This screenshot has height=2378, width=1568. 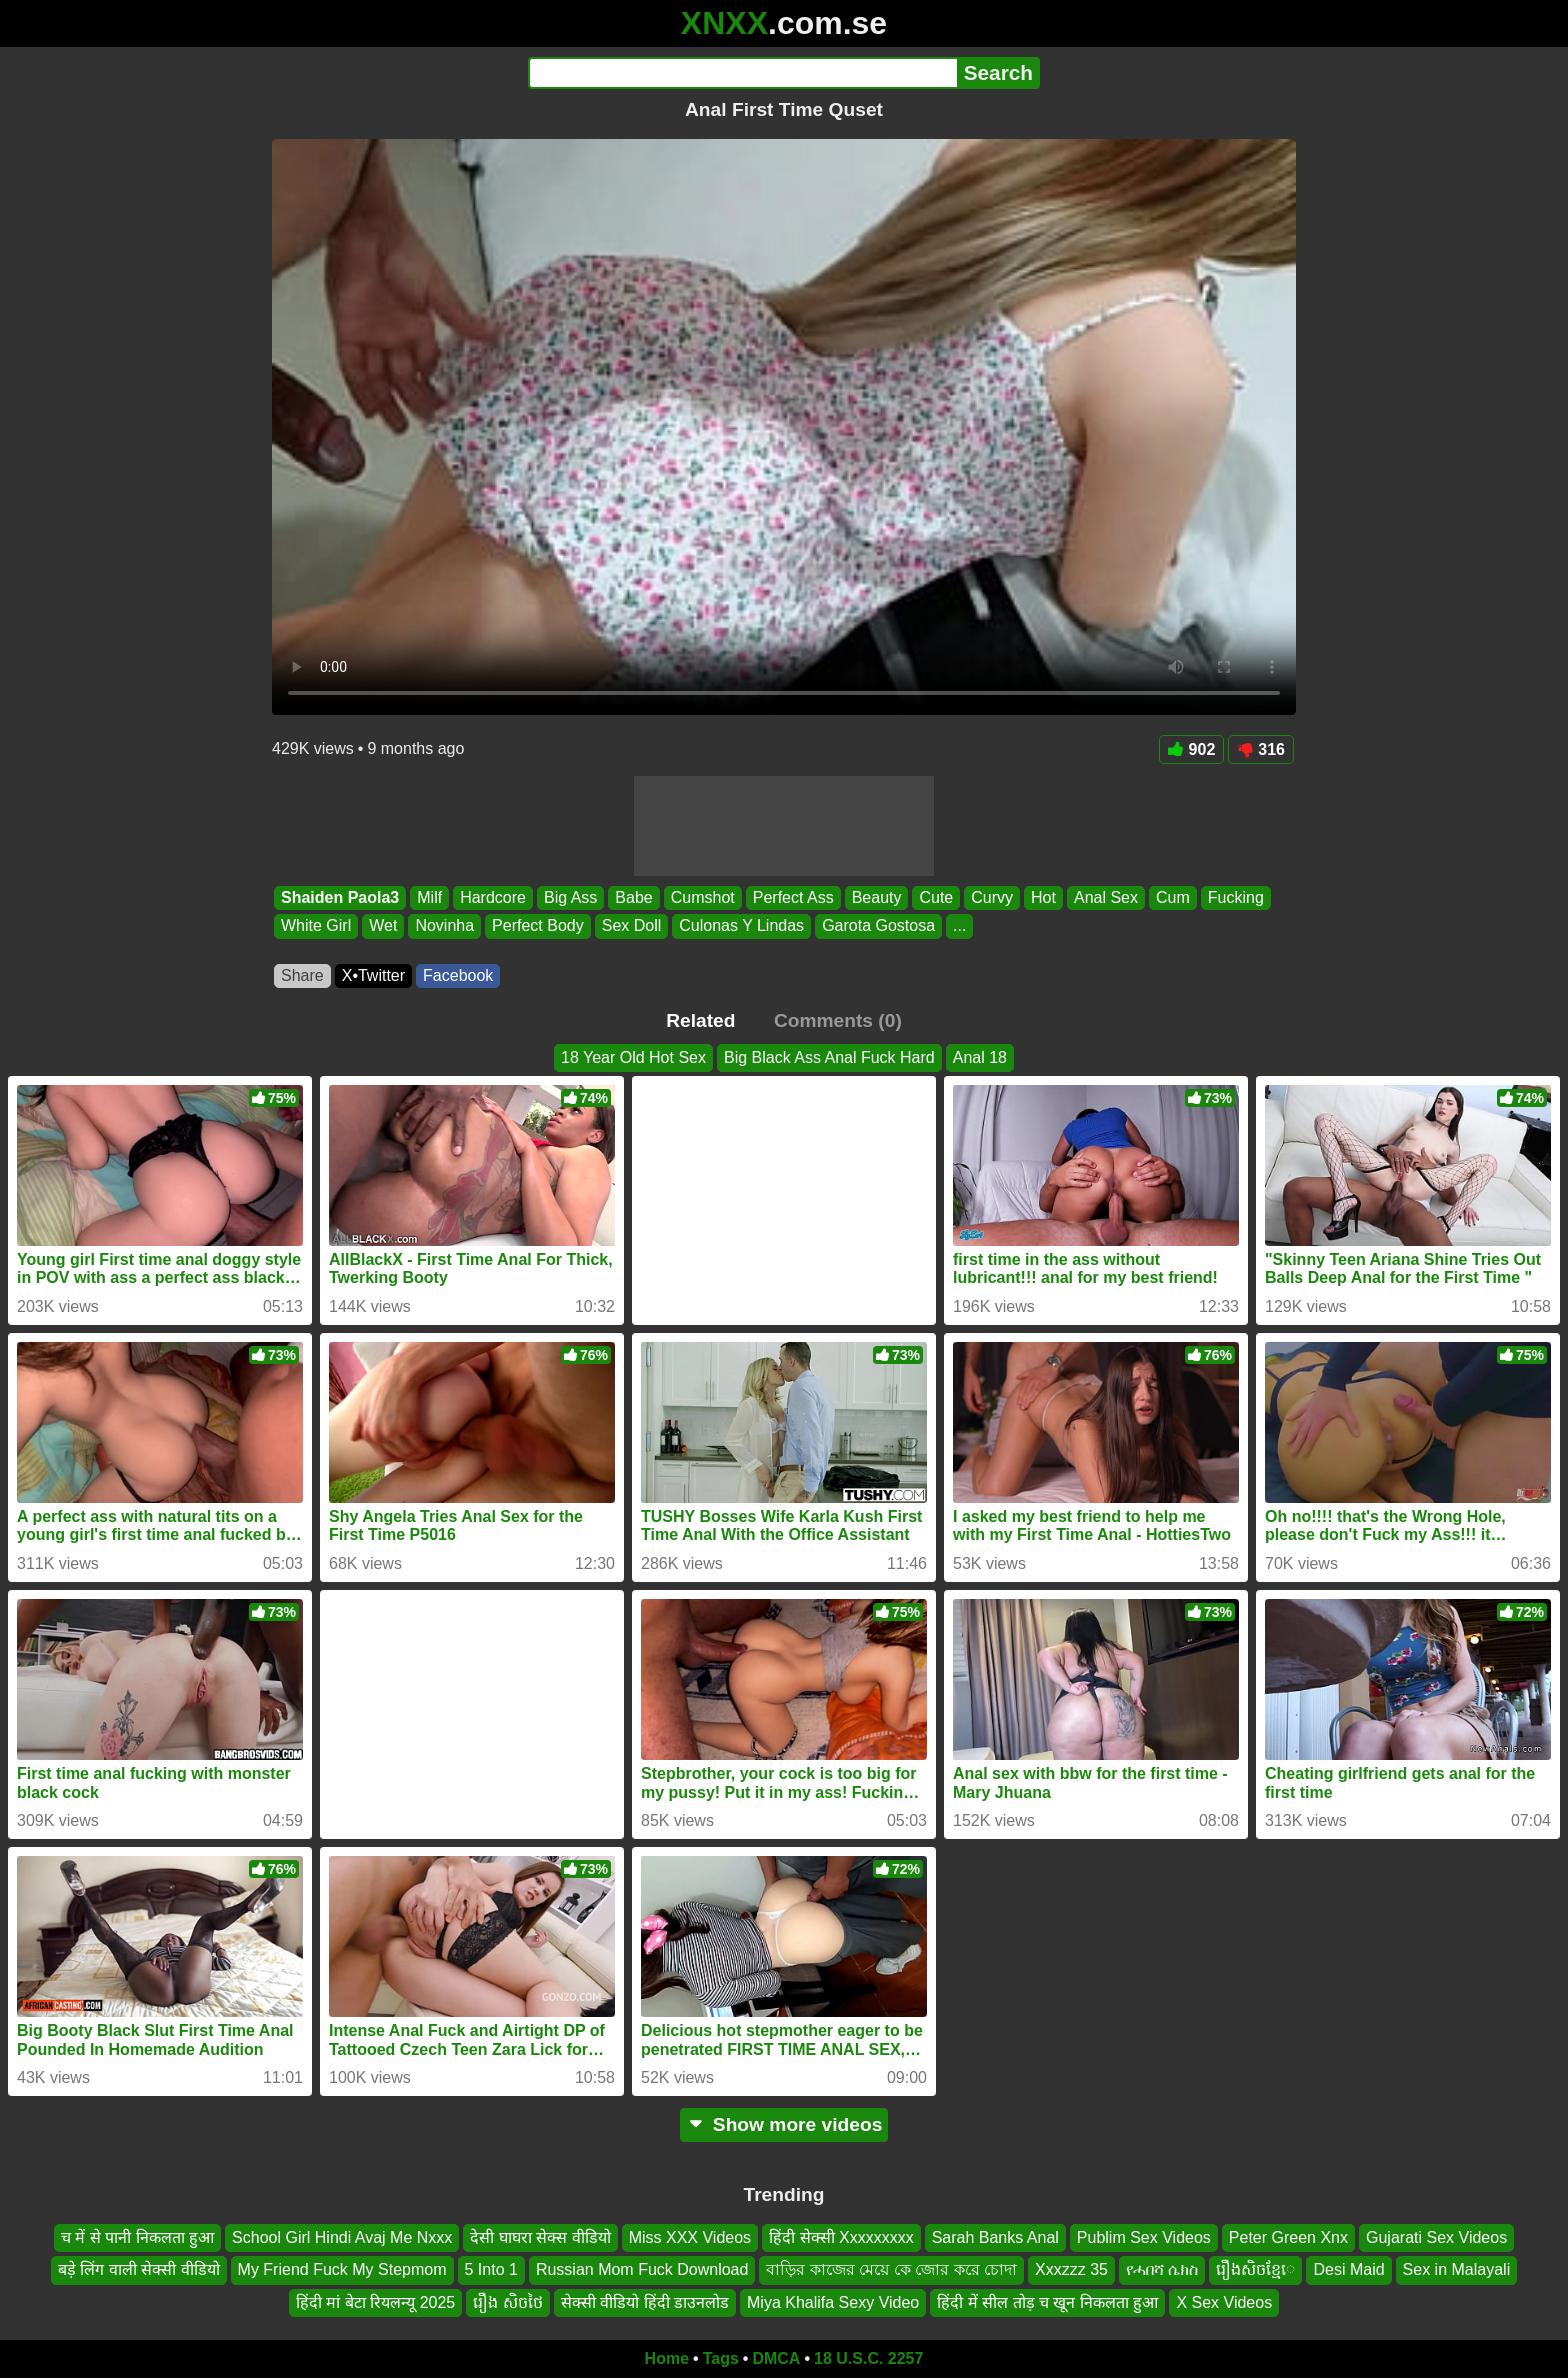 I want to click on Babe, so click(x=633, y=897).